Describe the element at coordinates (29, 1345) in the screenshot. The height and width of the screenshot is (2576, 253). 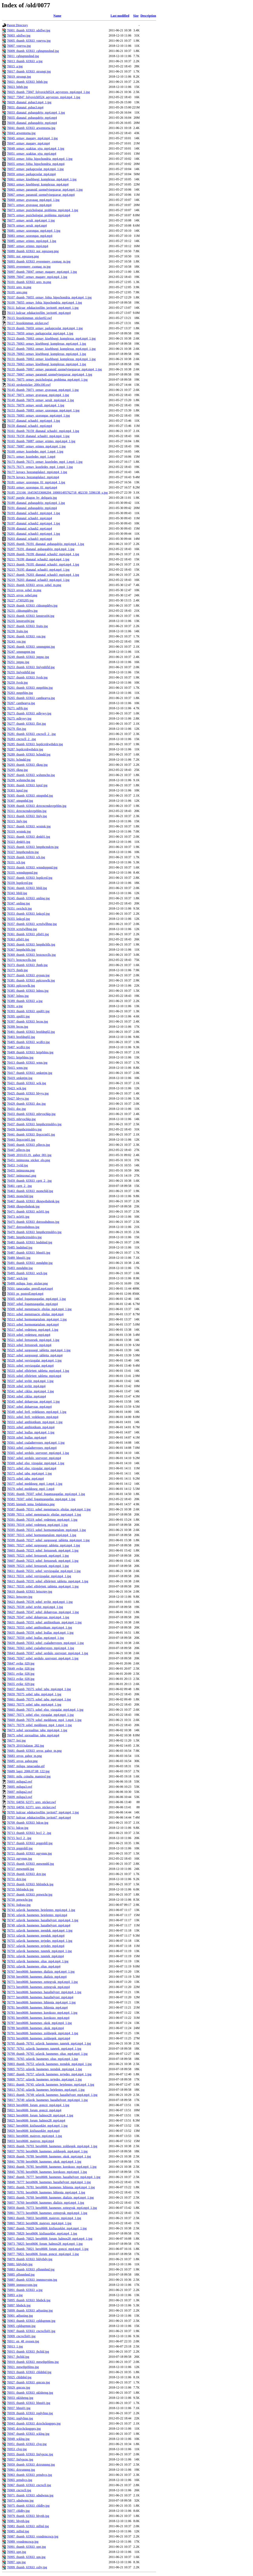
I see `76523_sobel_fertozesek_mp4.mp4` at that location.